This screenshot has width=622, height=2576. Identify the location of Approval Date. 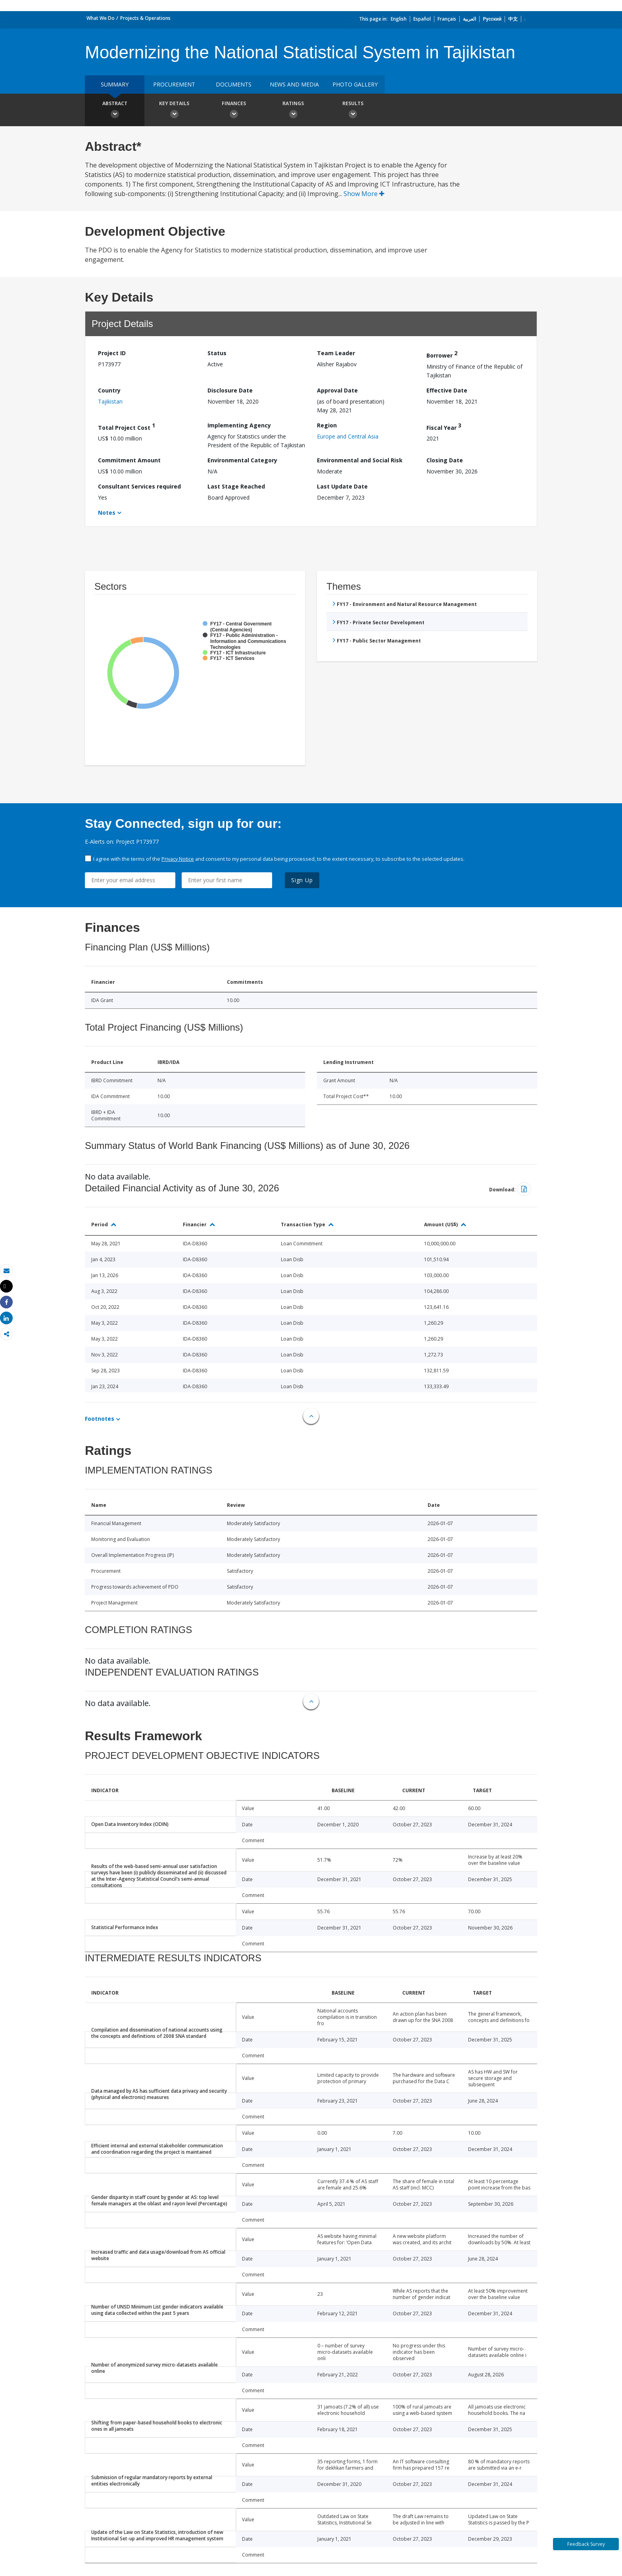
(337, 390).